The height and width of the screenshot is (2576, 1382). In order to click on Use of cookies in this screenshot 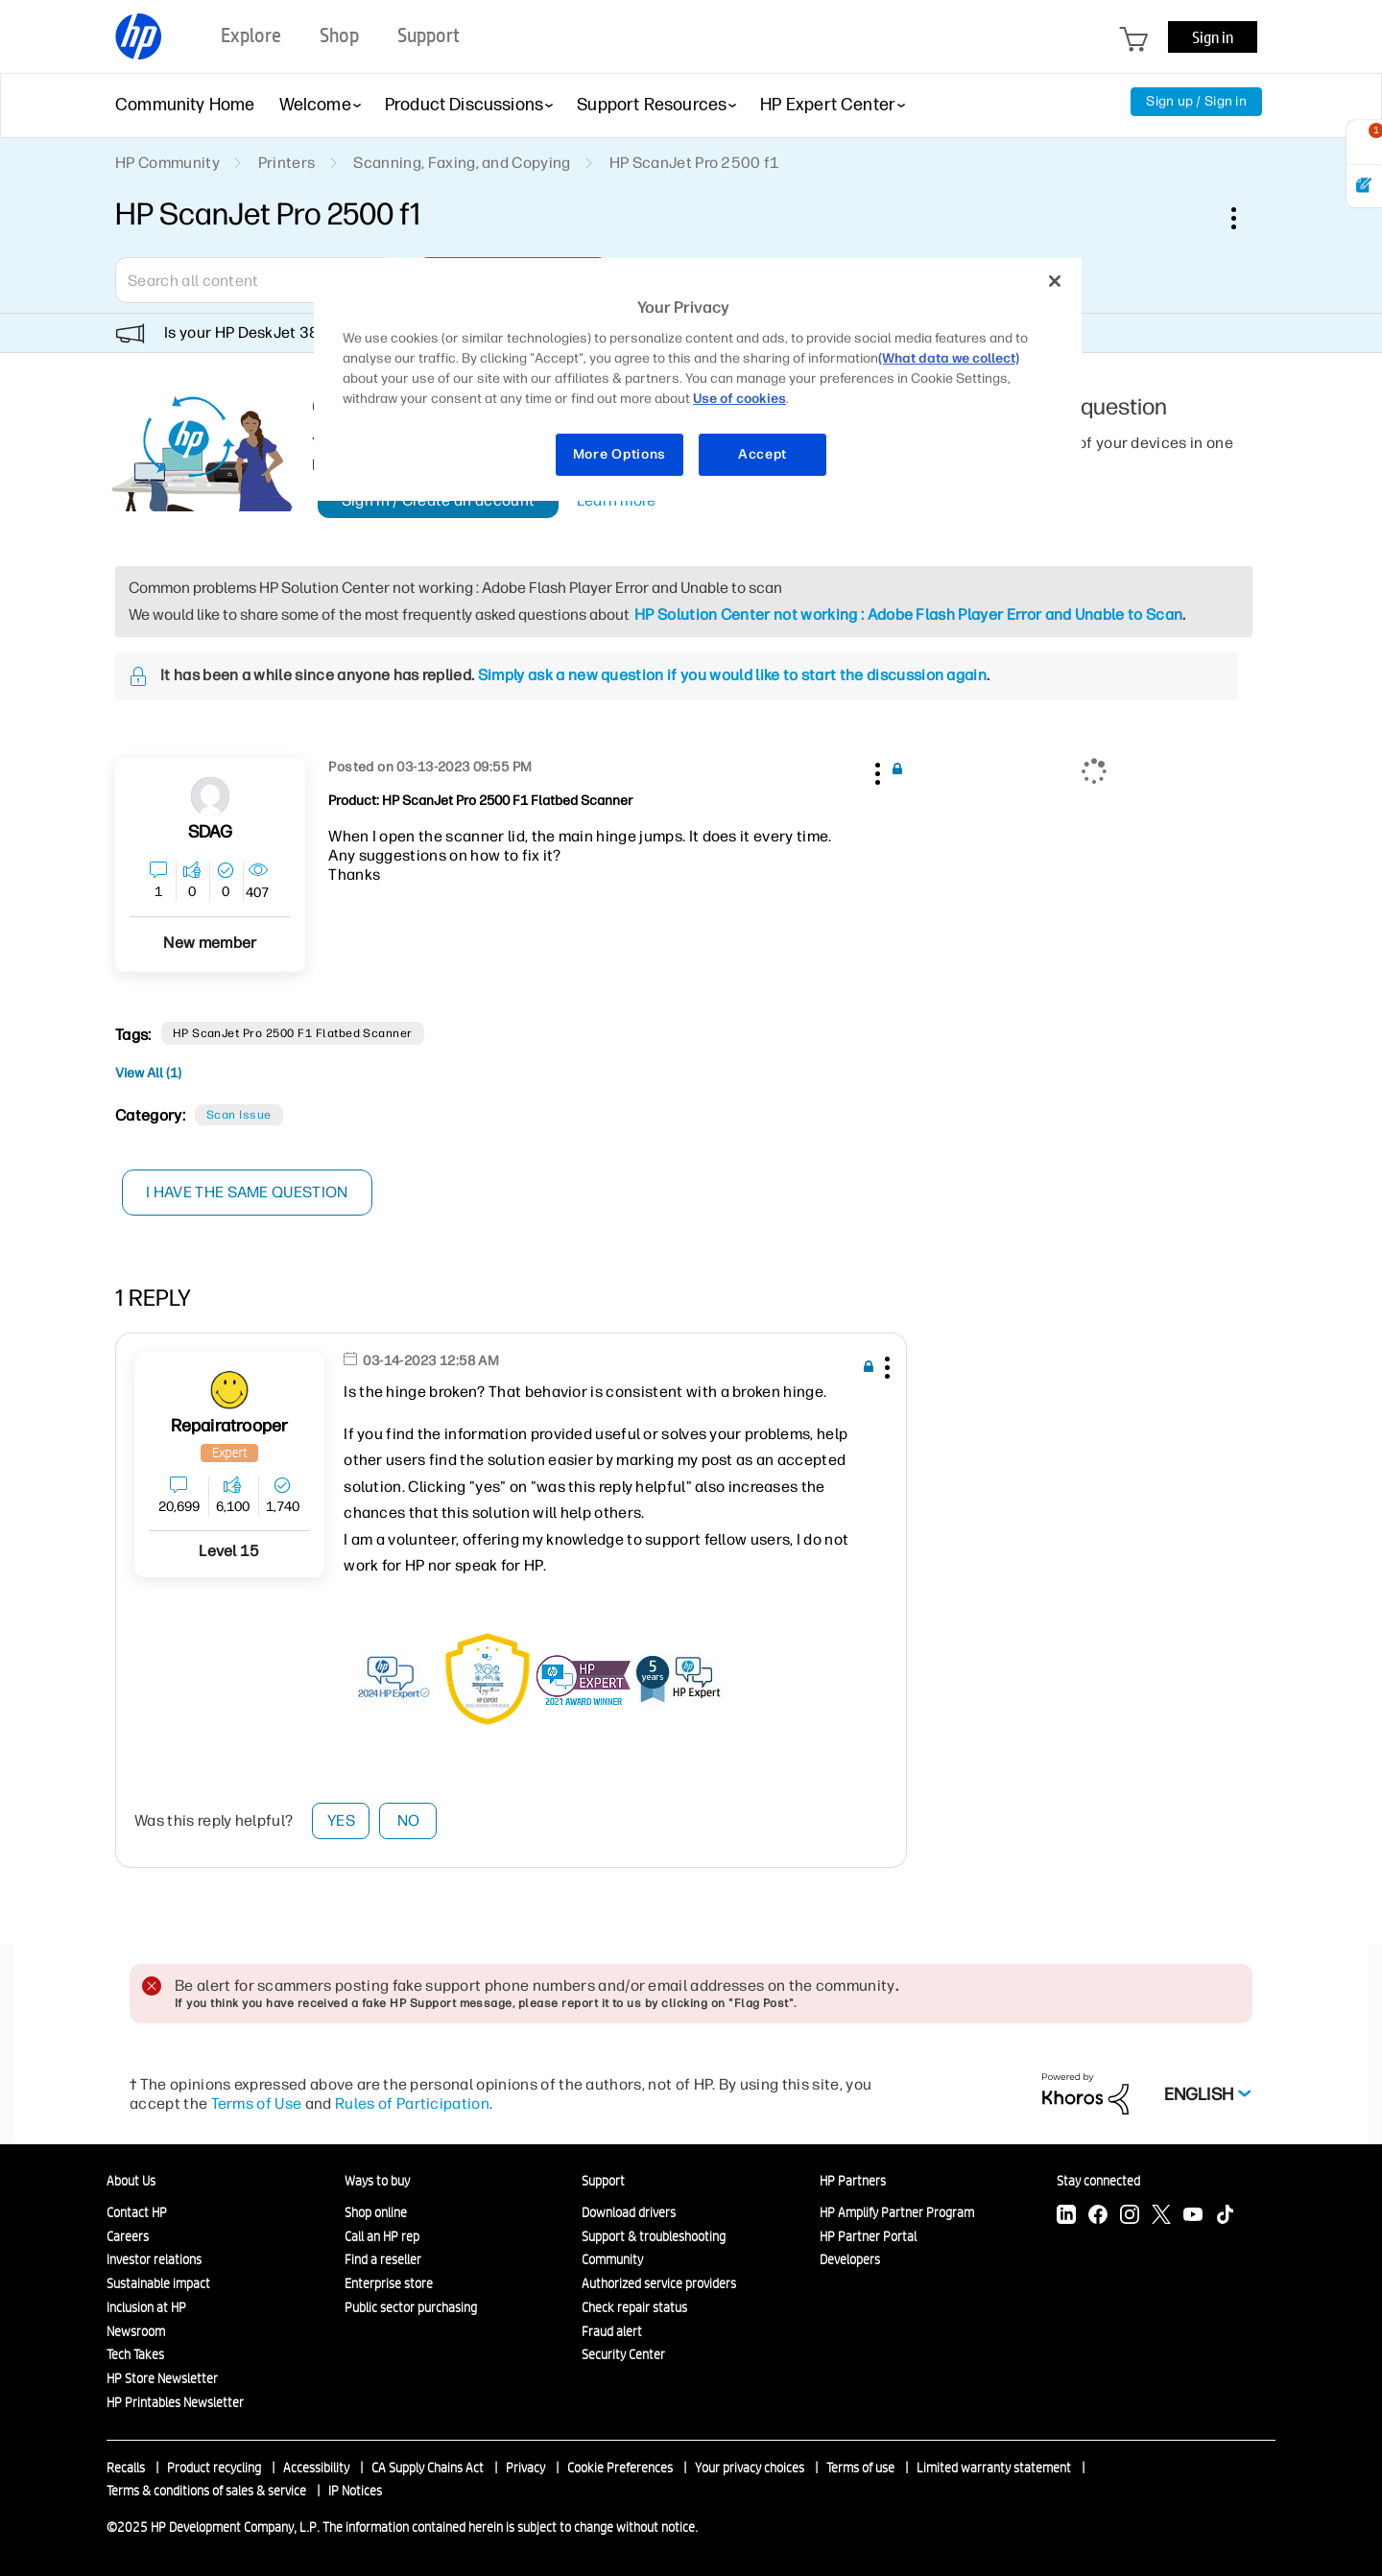, I will do `click(739, 398)`.